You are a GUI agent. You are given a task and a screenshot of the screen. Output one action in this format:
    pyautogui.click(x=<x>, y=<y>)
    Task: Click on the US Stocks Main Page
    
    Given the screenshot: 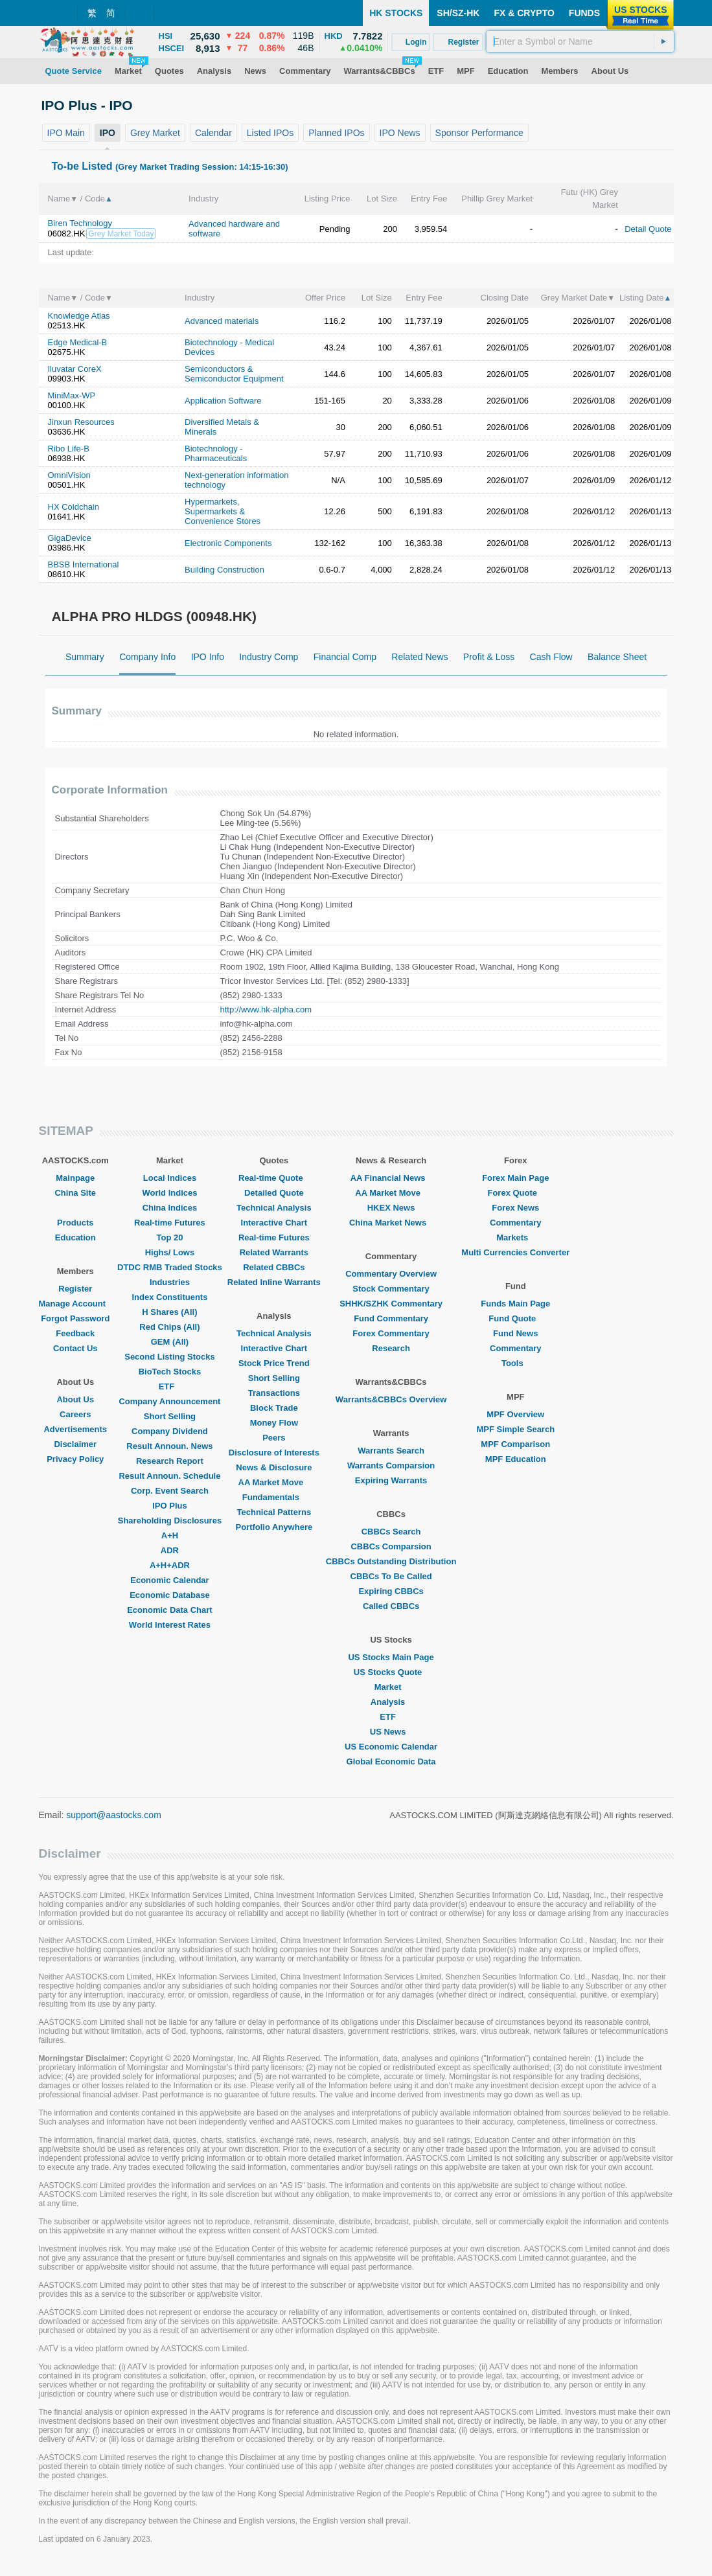 What is the action you would take?
    pyautogui.click(x=390, y=1657)
    